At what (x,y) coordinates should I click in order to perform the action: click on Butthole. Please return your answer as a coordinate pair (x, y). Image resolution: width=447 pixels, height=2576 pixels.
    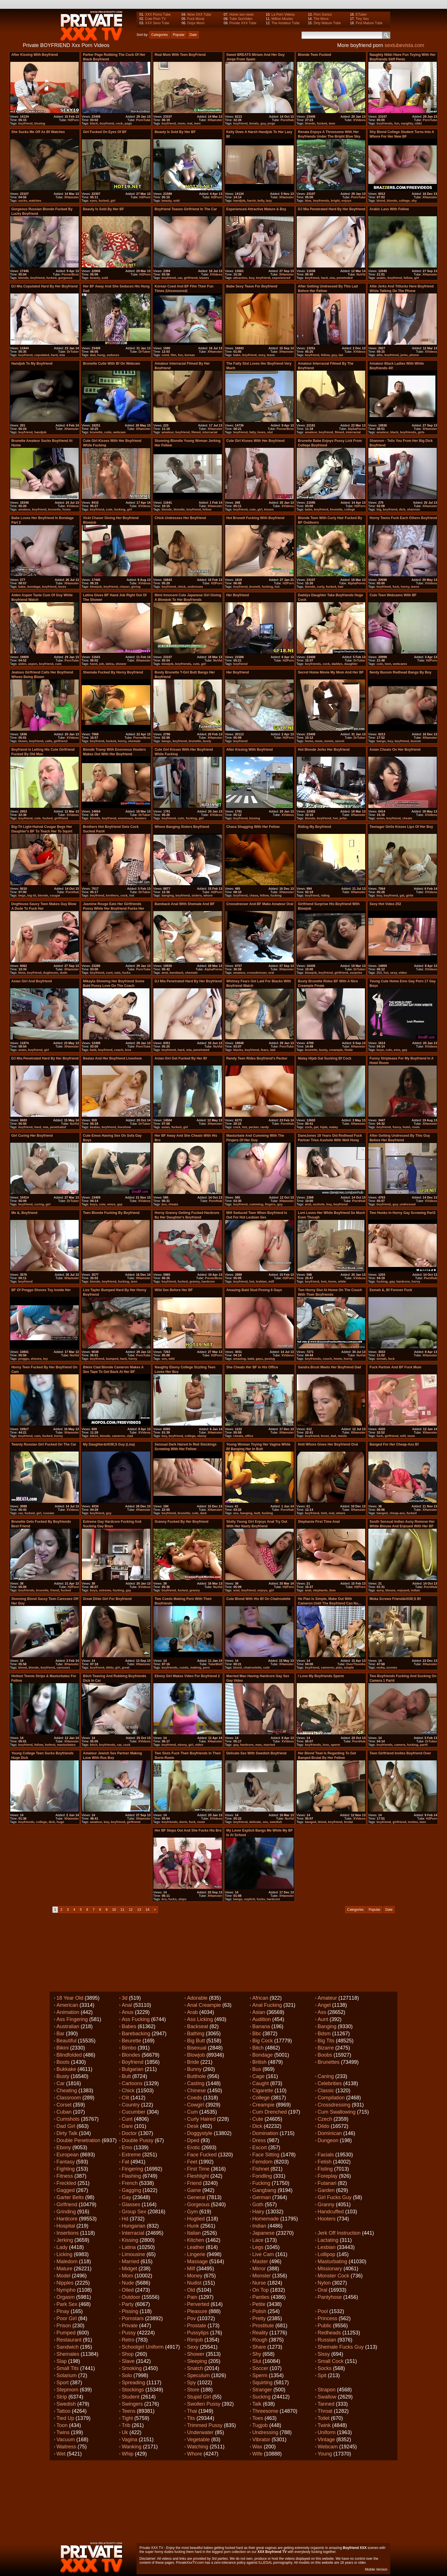
    Looking at the image, I should click on (196, 2076).